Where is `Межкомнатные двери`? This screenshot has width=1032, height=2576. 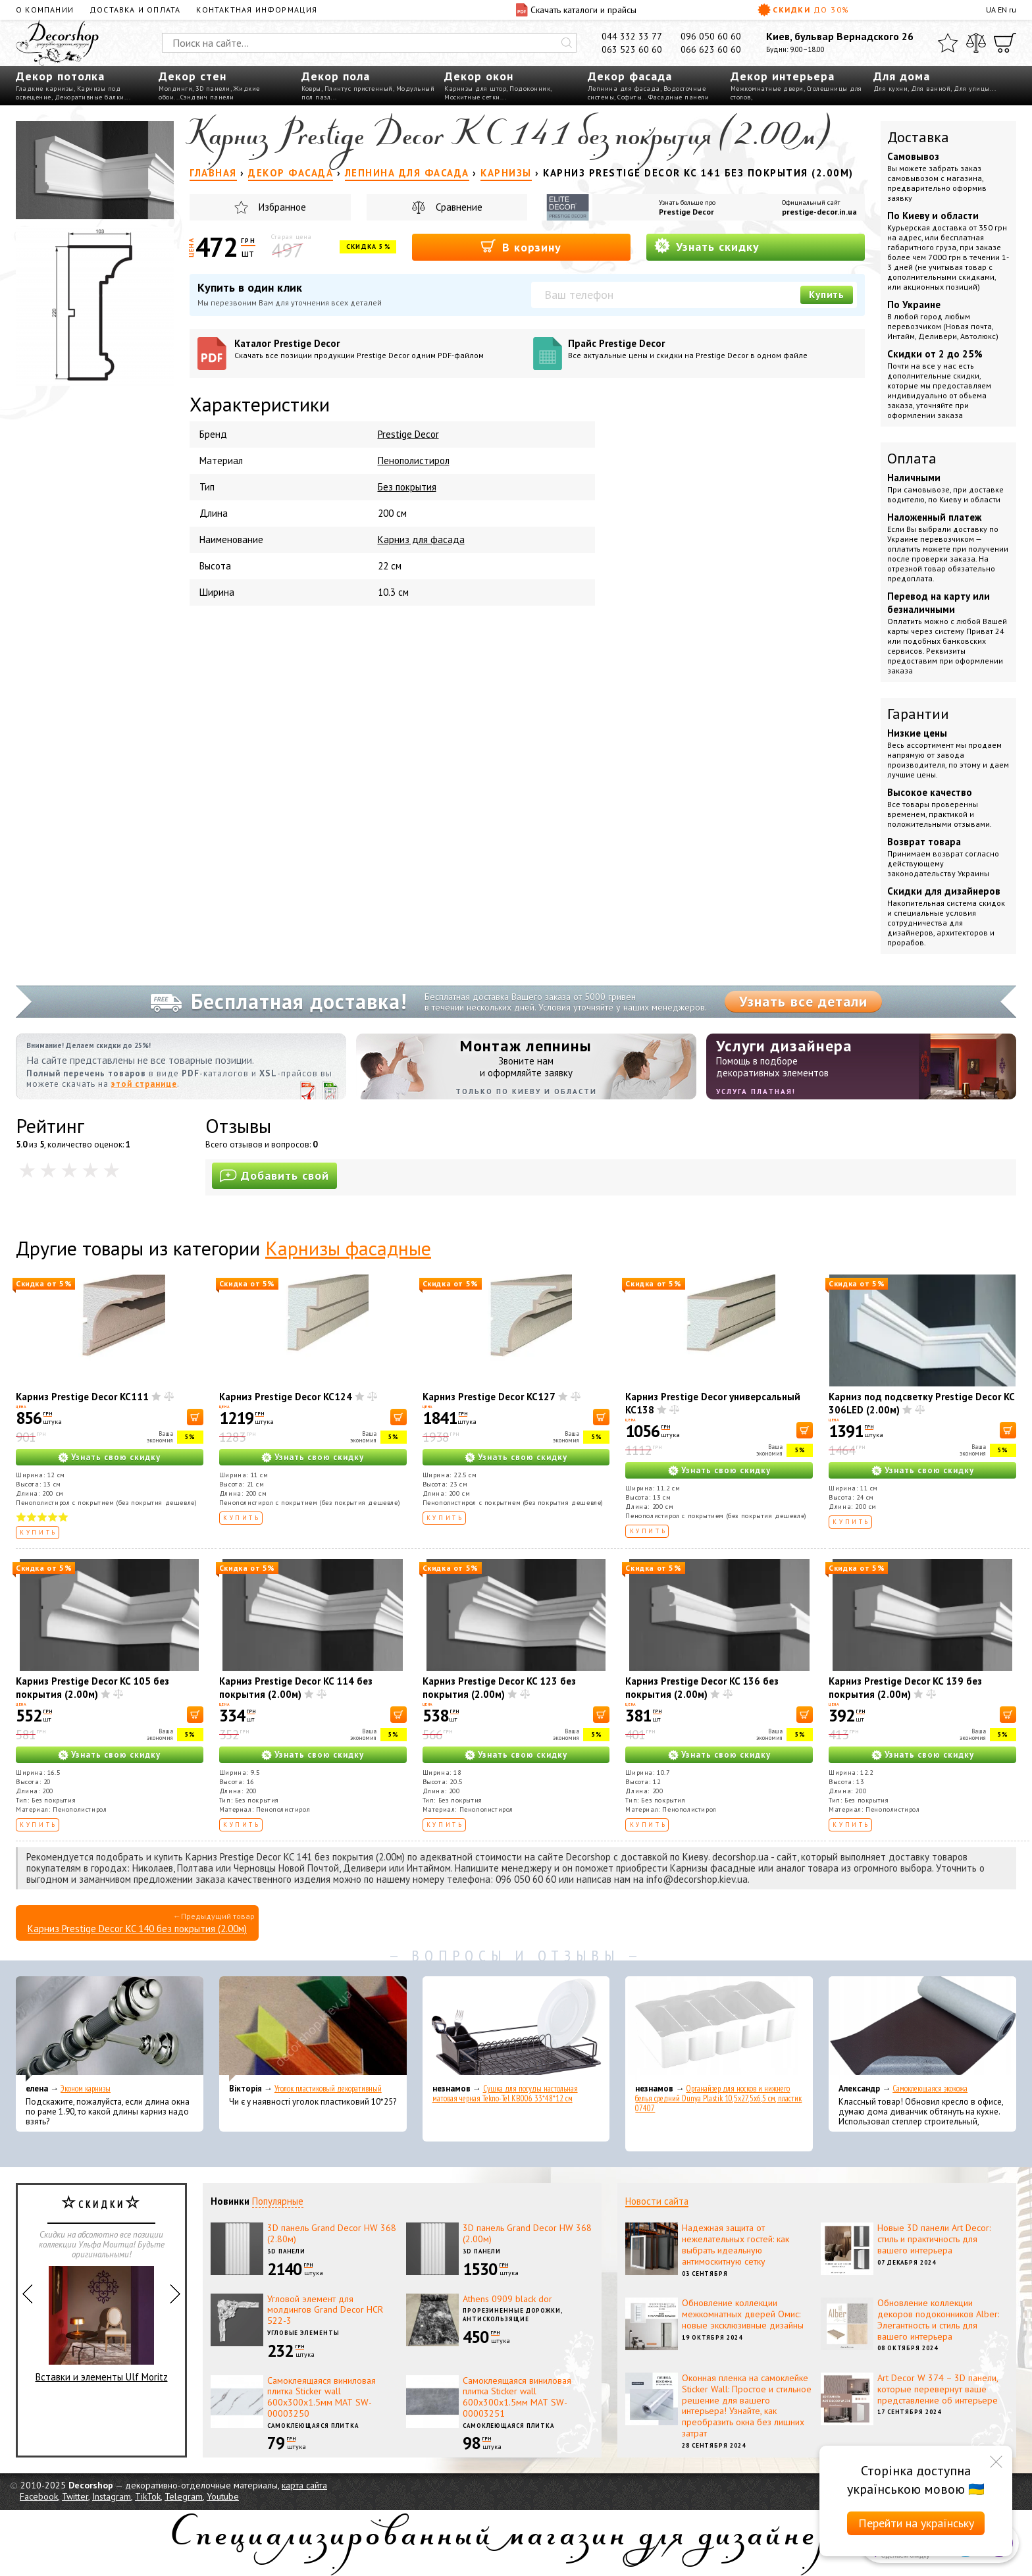 Межкомнатные двери is located at coordinates (767, 88).